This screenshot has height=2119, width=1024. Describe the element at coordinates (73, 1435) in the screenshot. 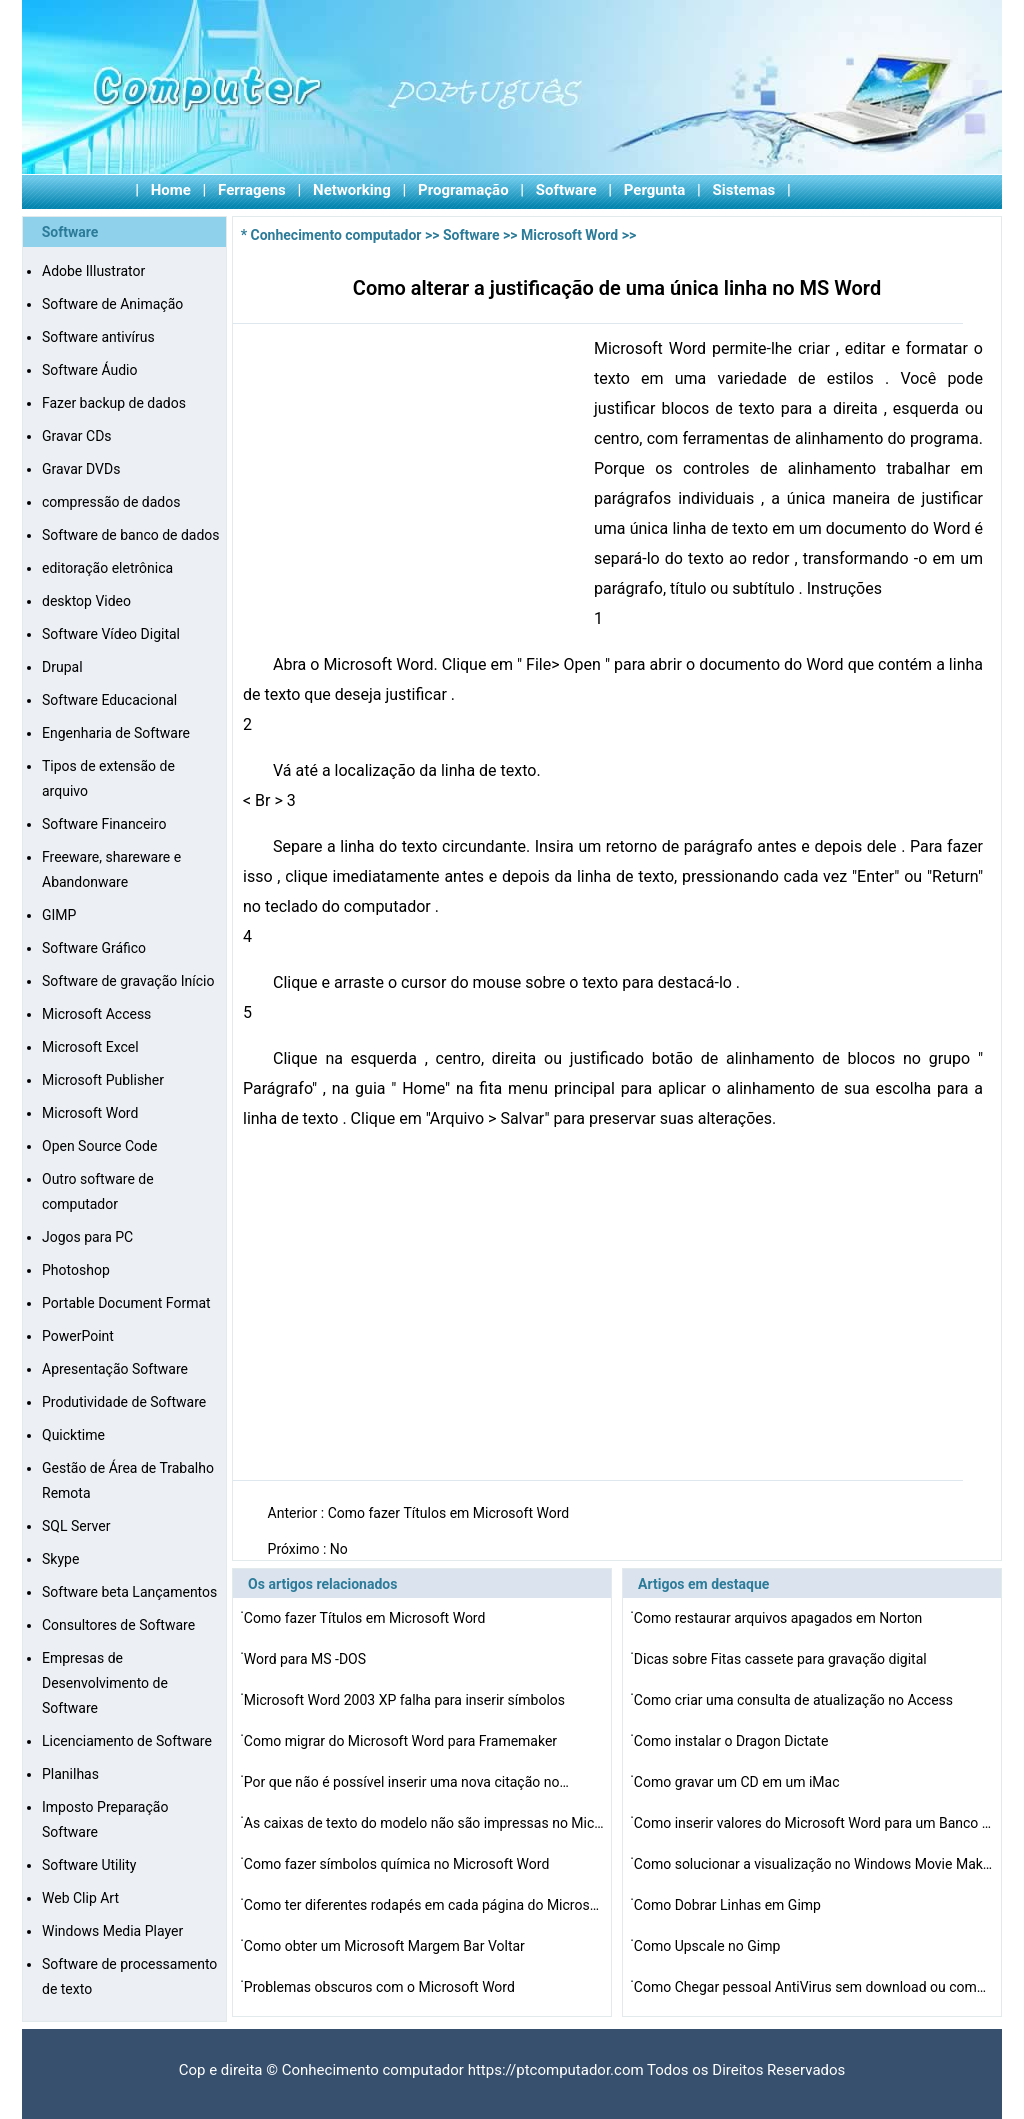

I see `Quicktime` at that location.